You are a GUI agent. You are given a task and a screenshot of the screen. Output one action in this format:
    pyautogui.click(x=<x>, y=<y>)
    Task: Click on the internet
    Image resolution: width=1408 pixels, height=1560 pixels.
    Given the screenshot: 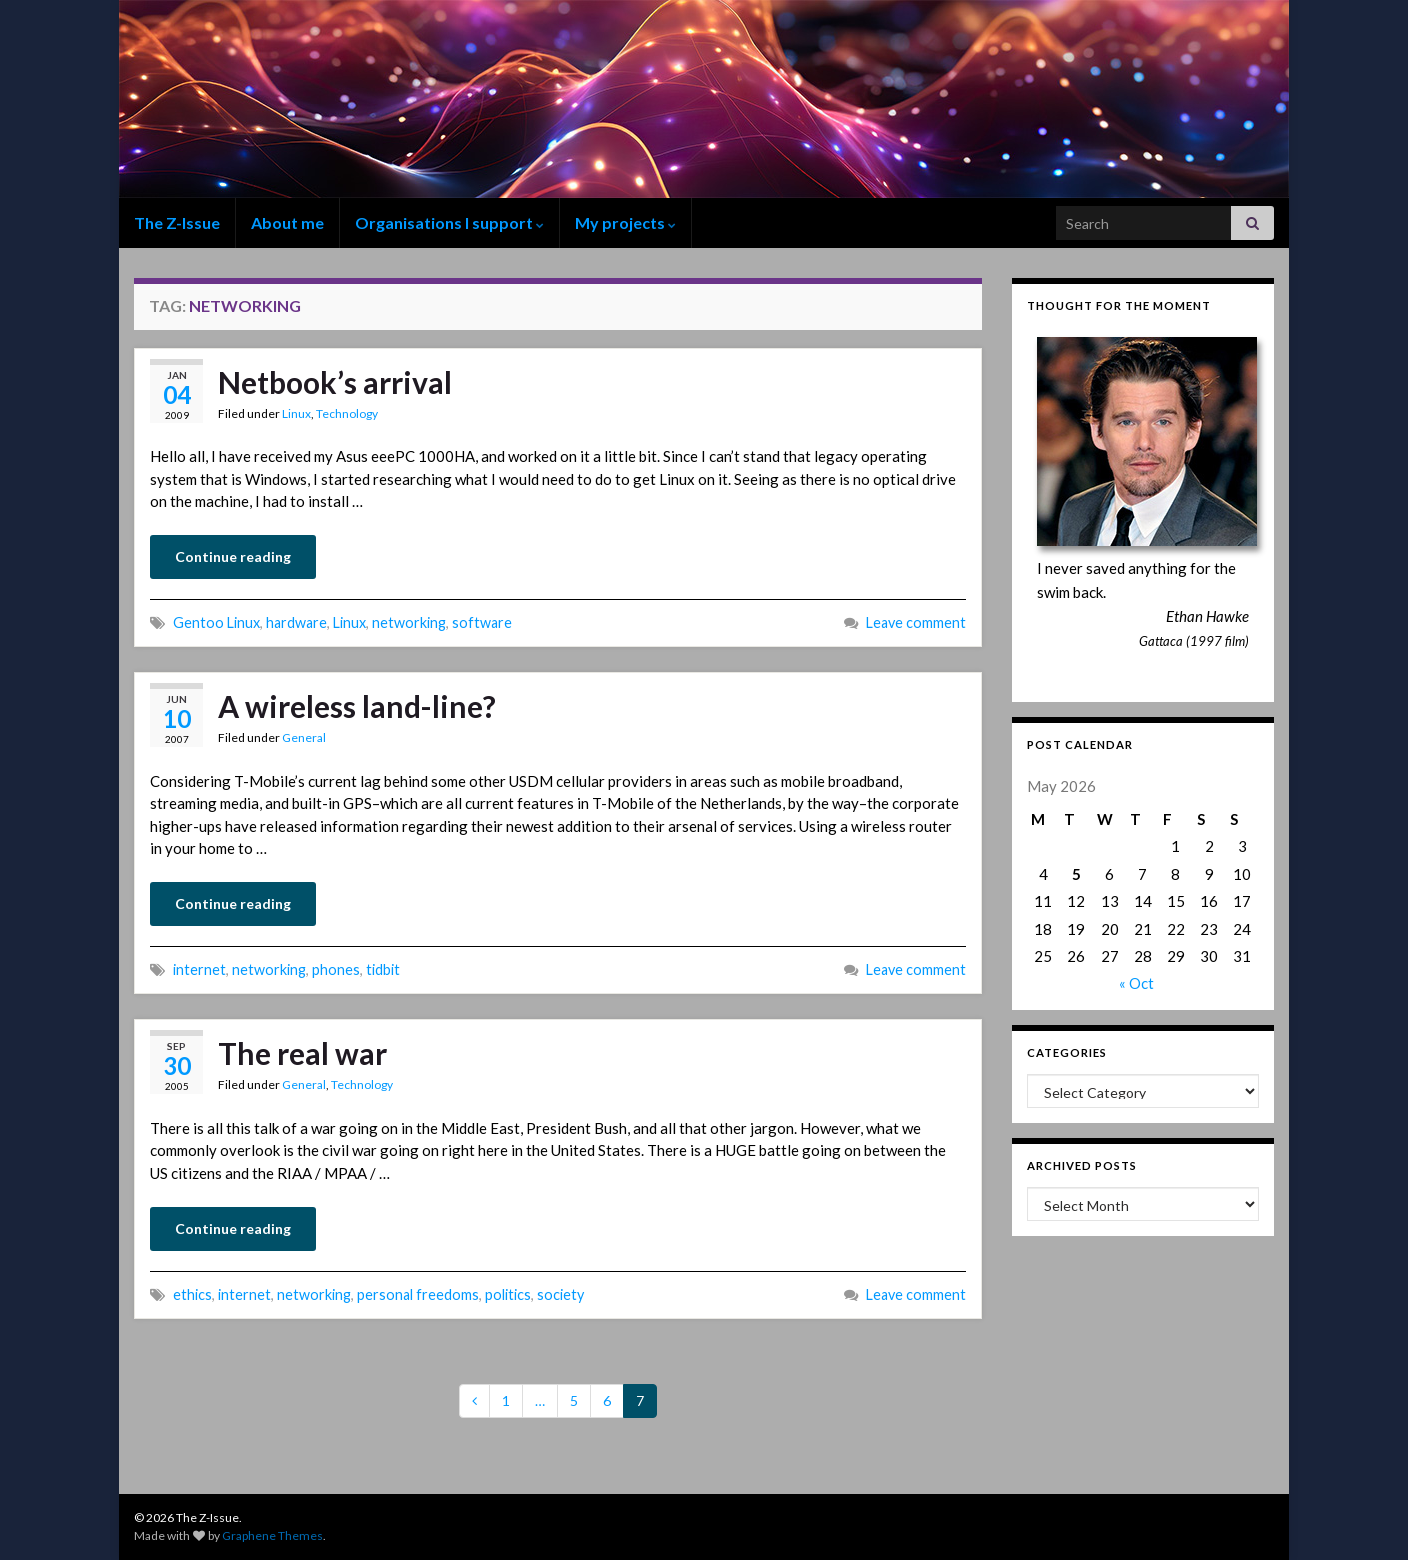 What is the action you would take?
    pyautogui.click(x=199, y=969)
    